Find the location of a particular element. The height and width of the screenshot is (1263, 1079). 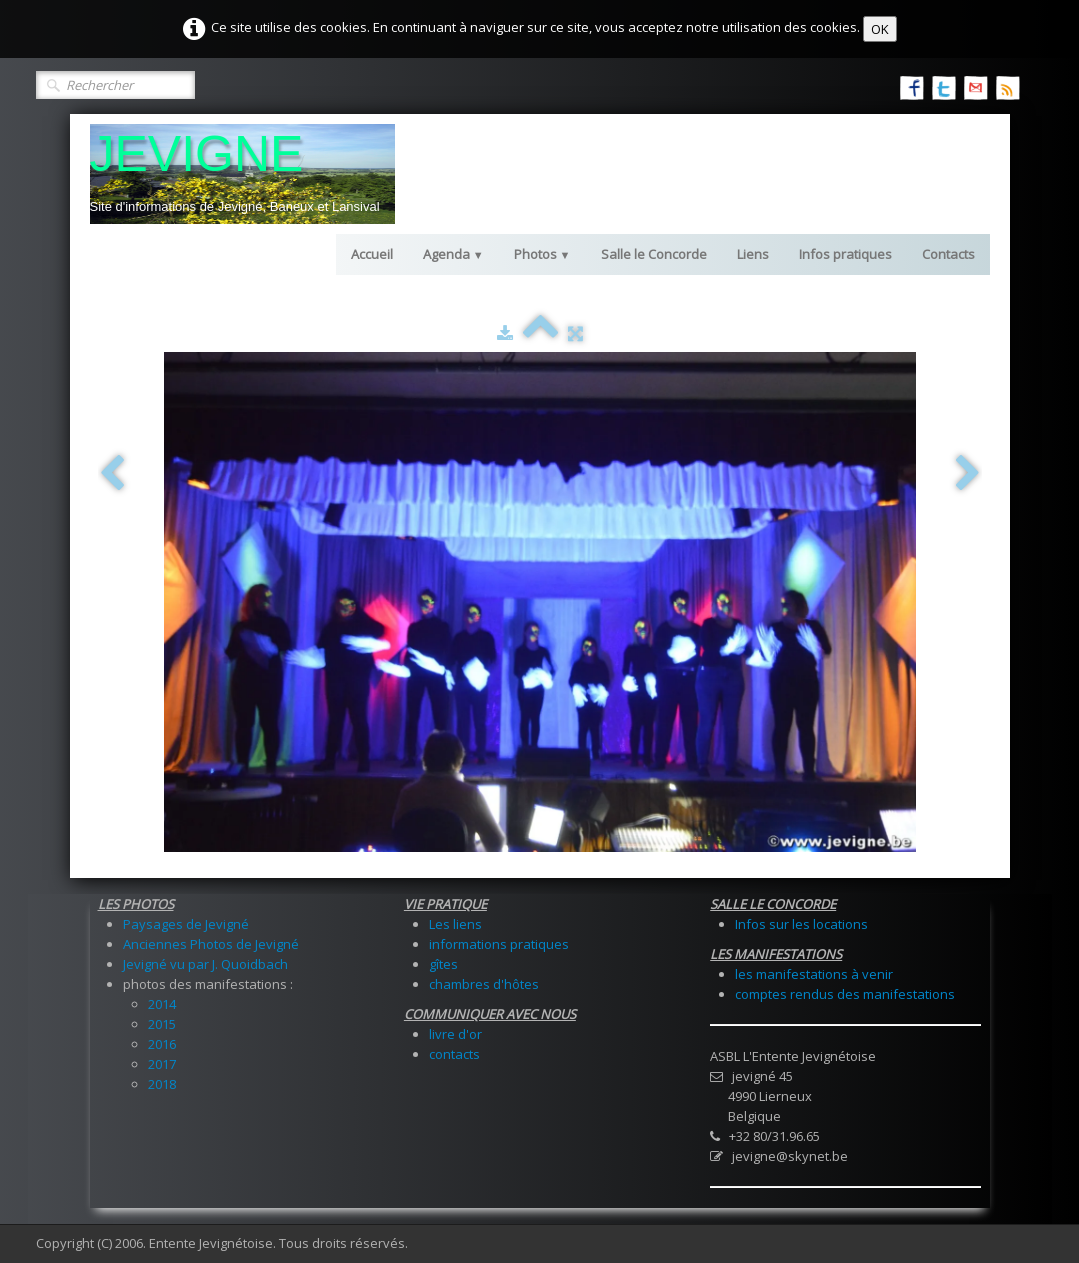

Infos sur les locations is located at coordinates (801, 924).